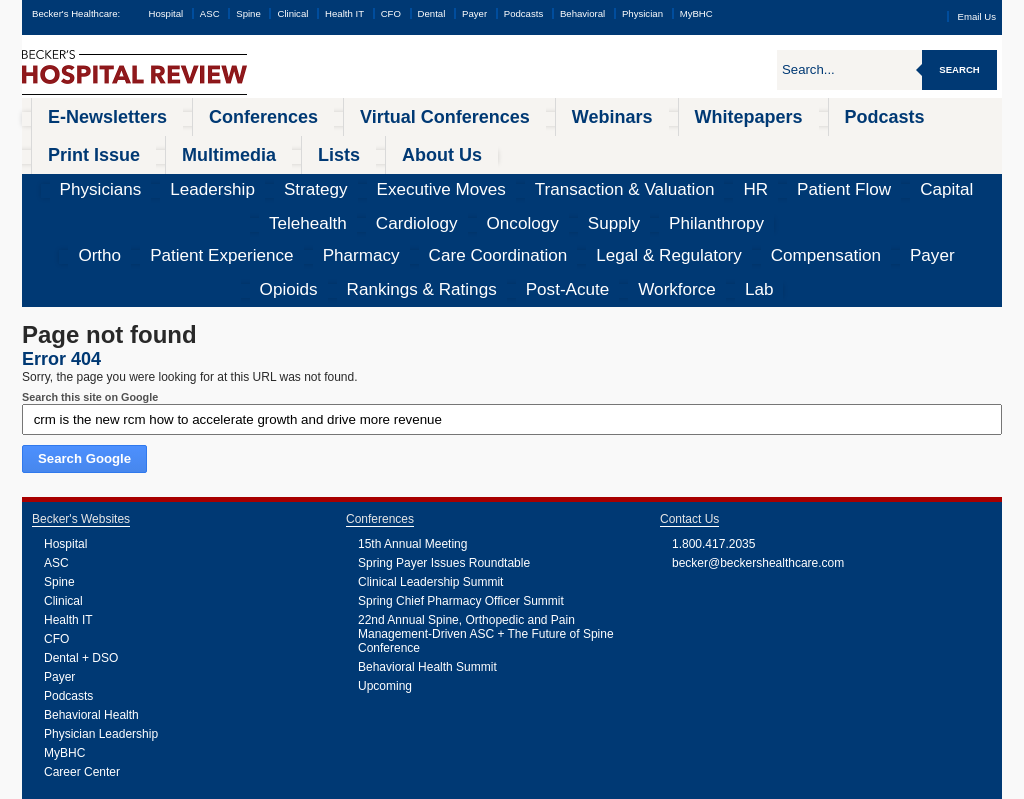 The height and width of the screenshot is (799, 1024). I want to click on Spine, so click(248, 13).